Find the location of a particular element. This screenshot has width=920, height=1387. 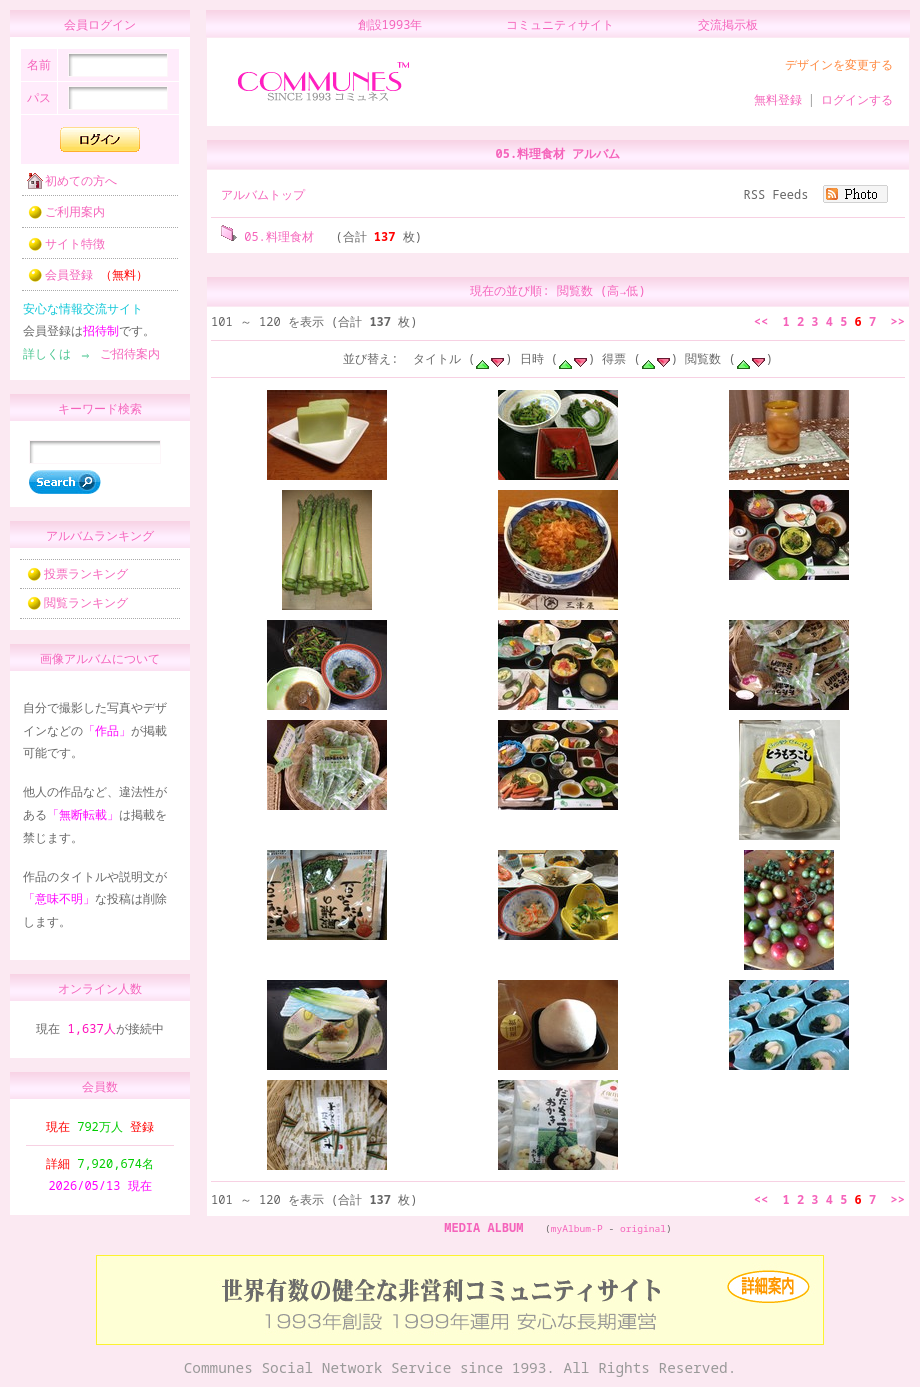

ご招待案内 is located at coordinates (124, 359).